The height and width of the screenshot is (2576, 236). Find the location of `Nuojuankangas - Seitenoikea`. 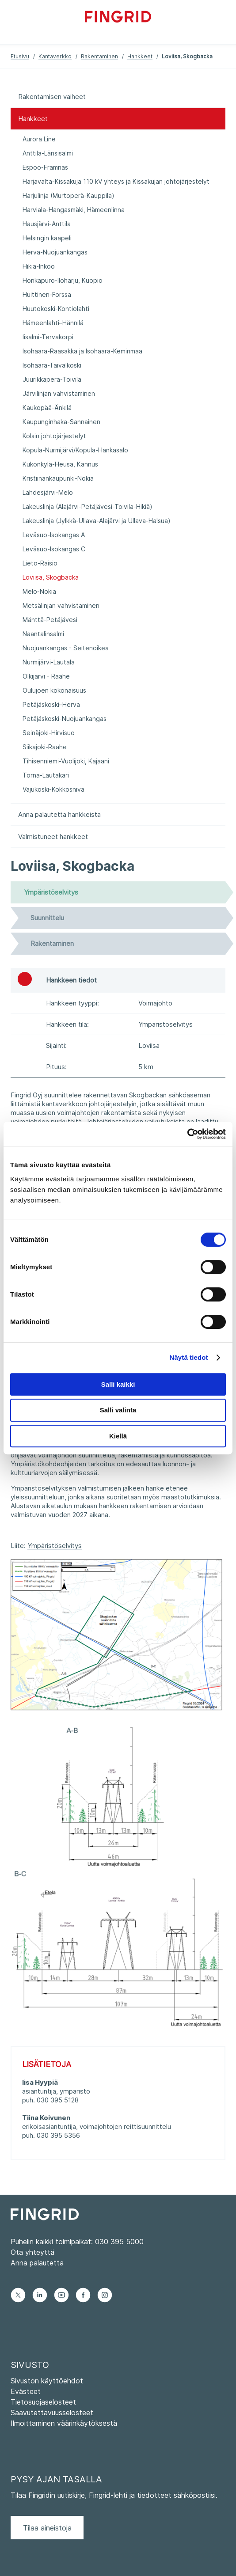

Nuojuankangas - Seitenoikea is located at coordinates (66, 648).